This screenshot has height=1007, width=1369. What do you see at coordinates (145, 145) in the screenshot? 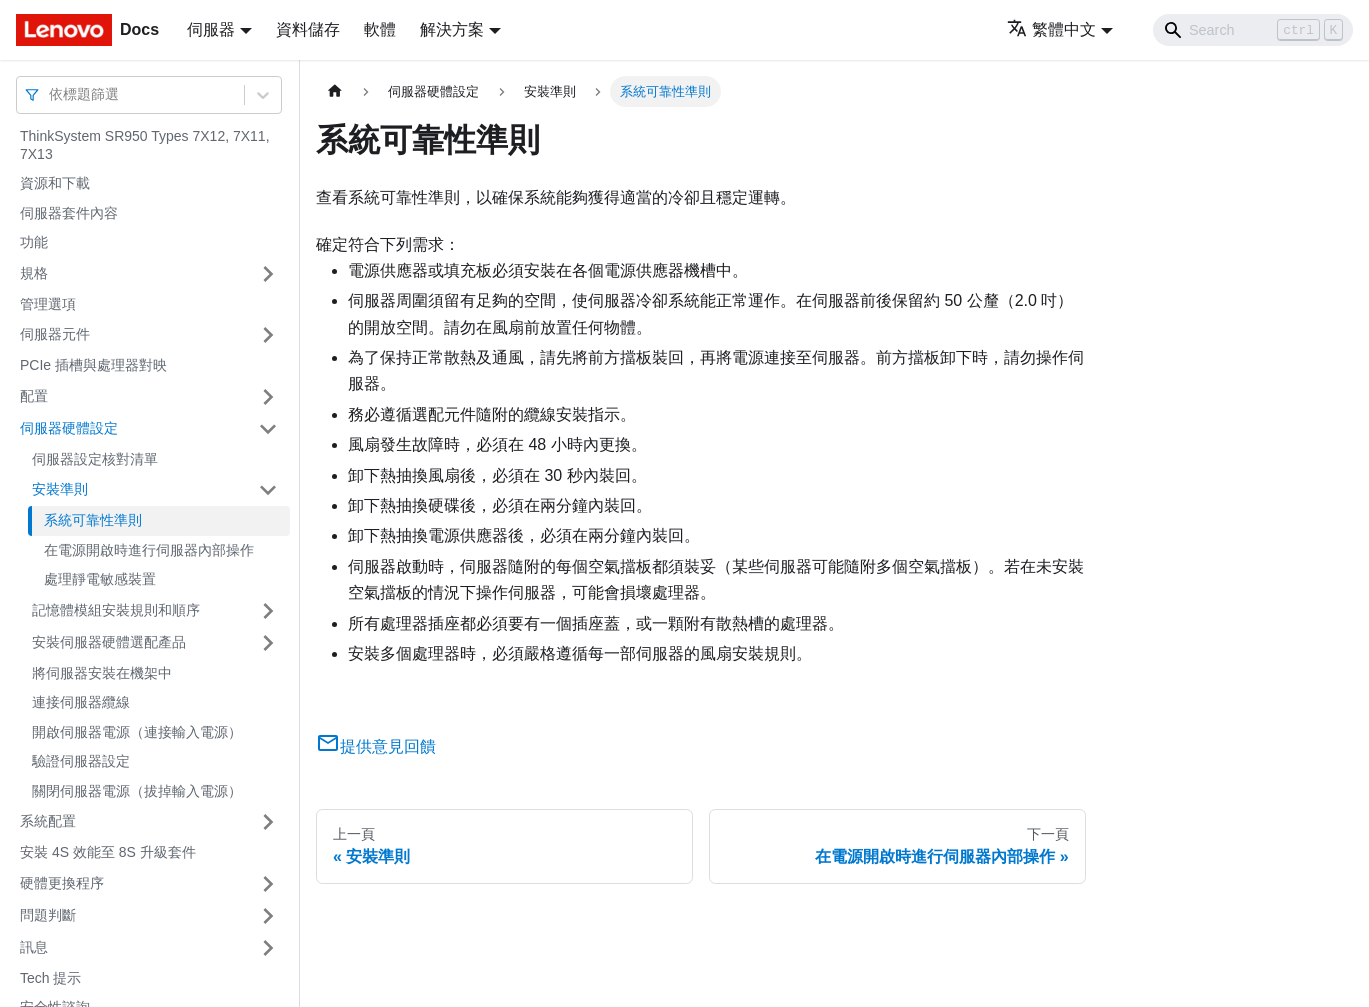
I see `ThinkSystem SR950 Types 7X12, 7X11, 7X13` at bounding box center [145, 145].